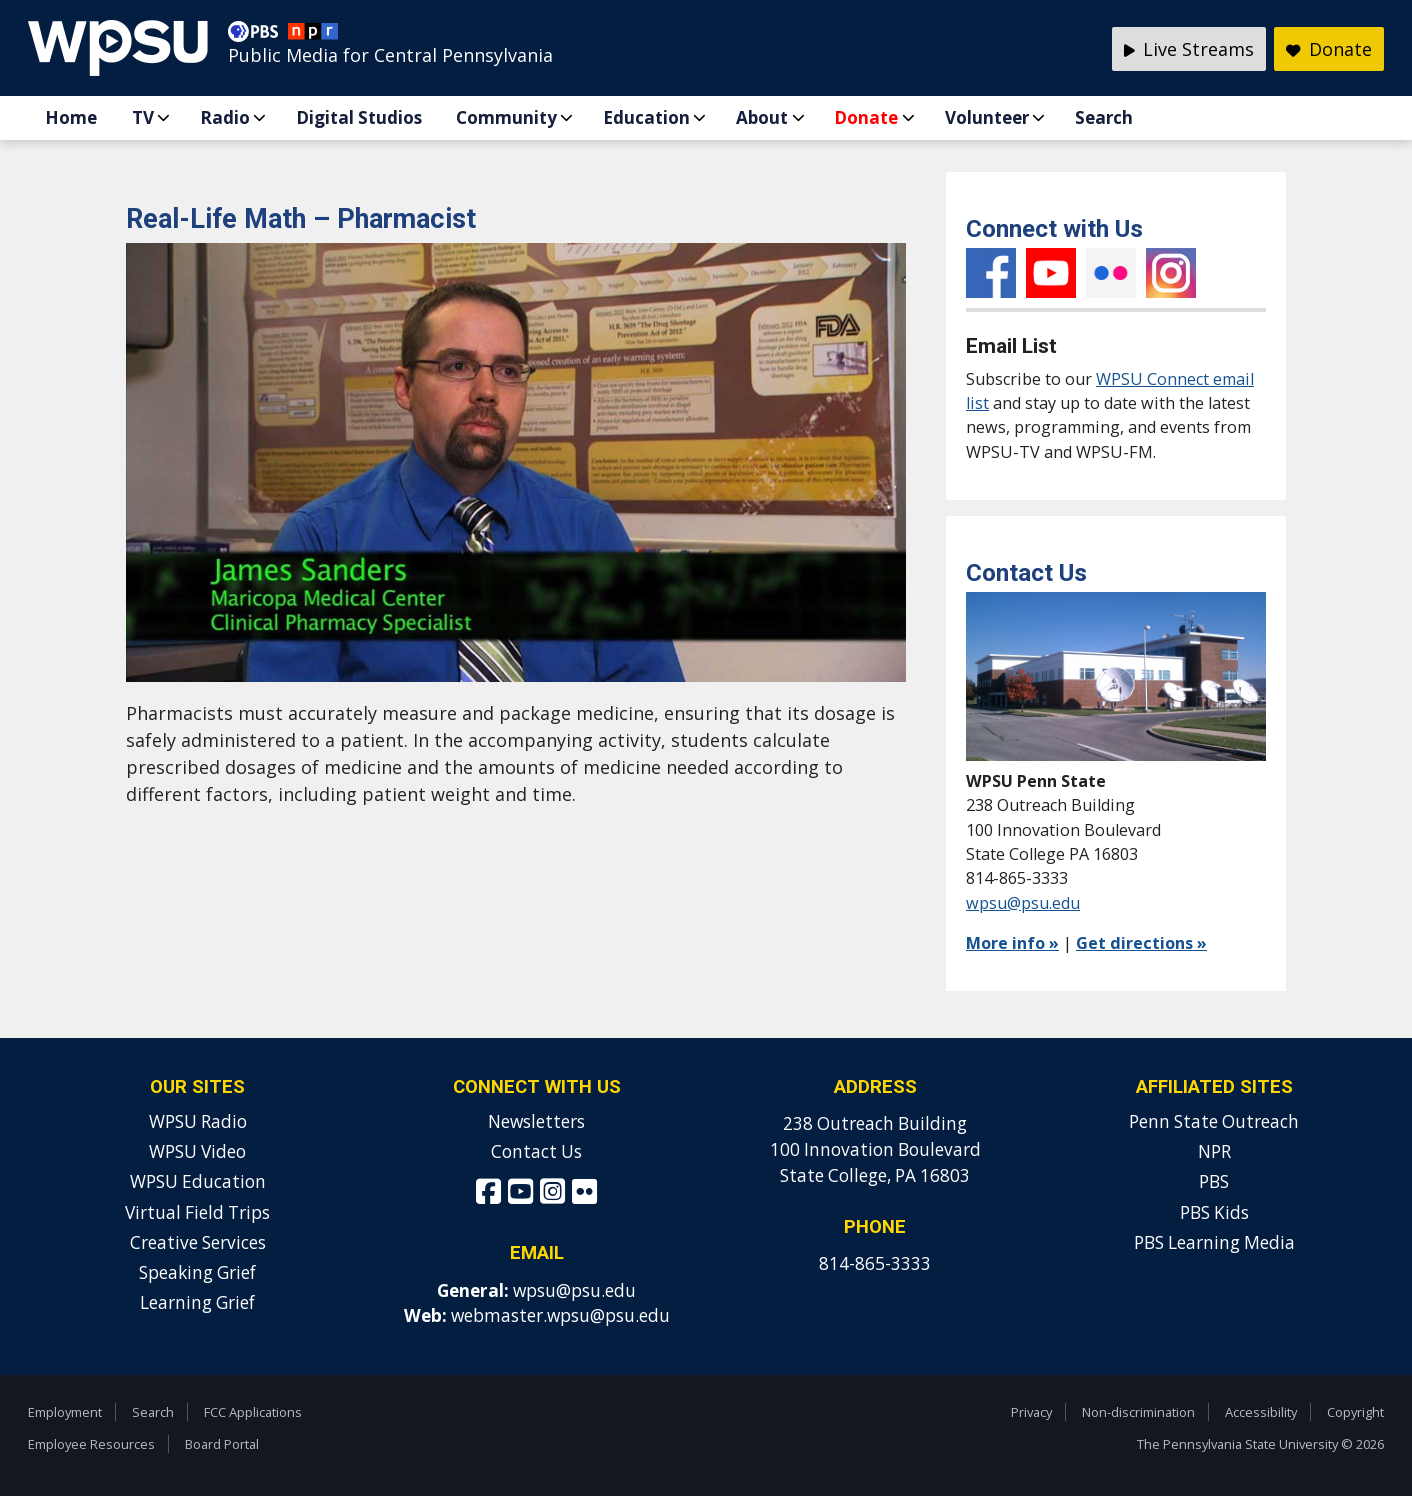 The image size is (1412, 1496). I want to click on Search, so click(1104, 117).